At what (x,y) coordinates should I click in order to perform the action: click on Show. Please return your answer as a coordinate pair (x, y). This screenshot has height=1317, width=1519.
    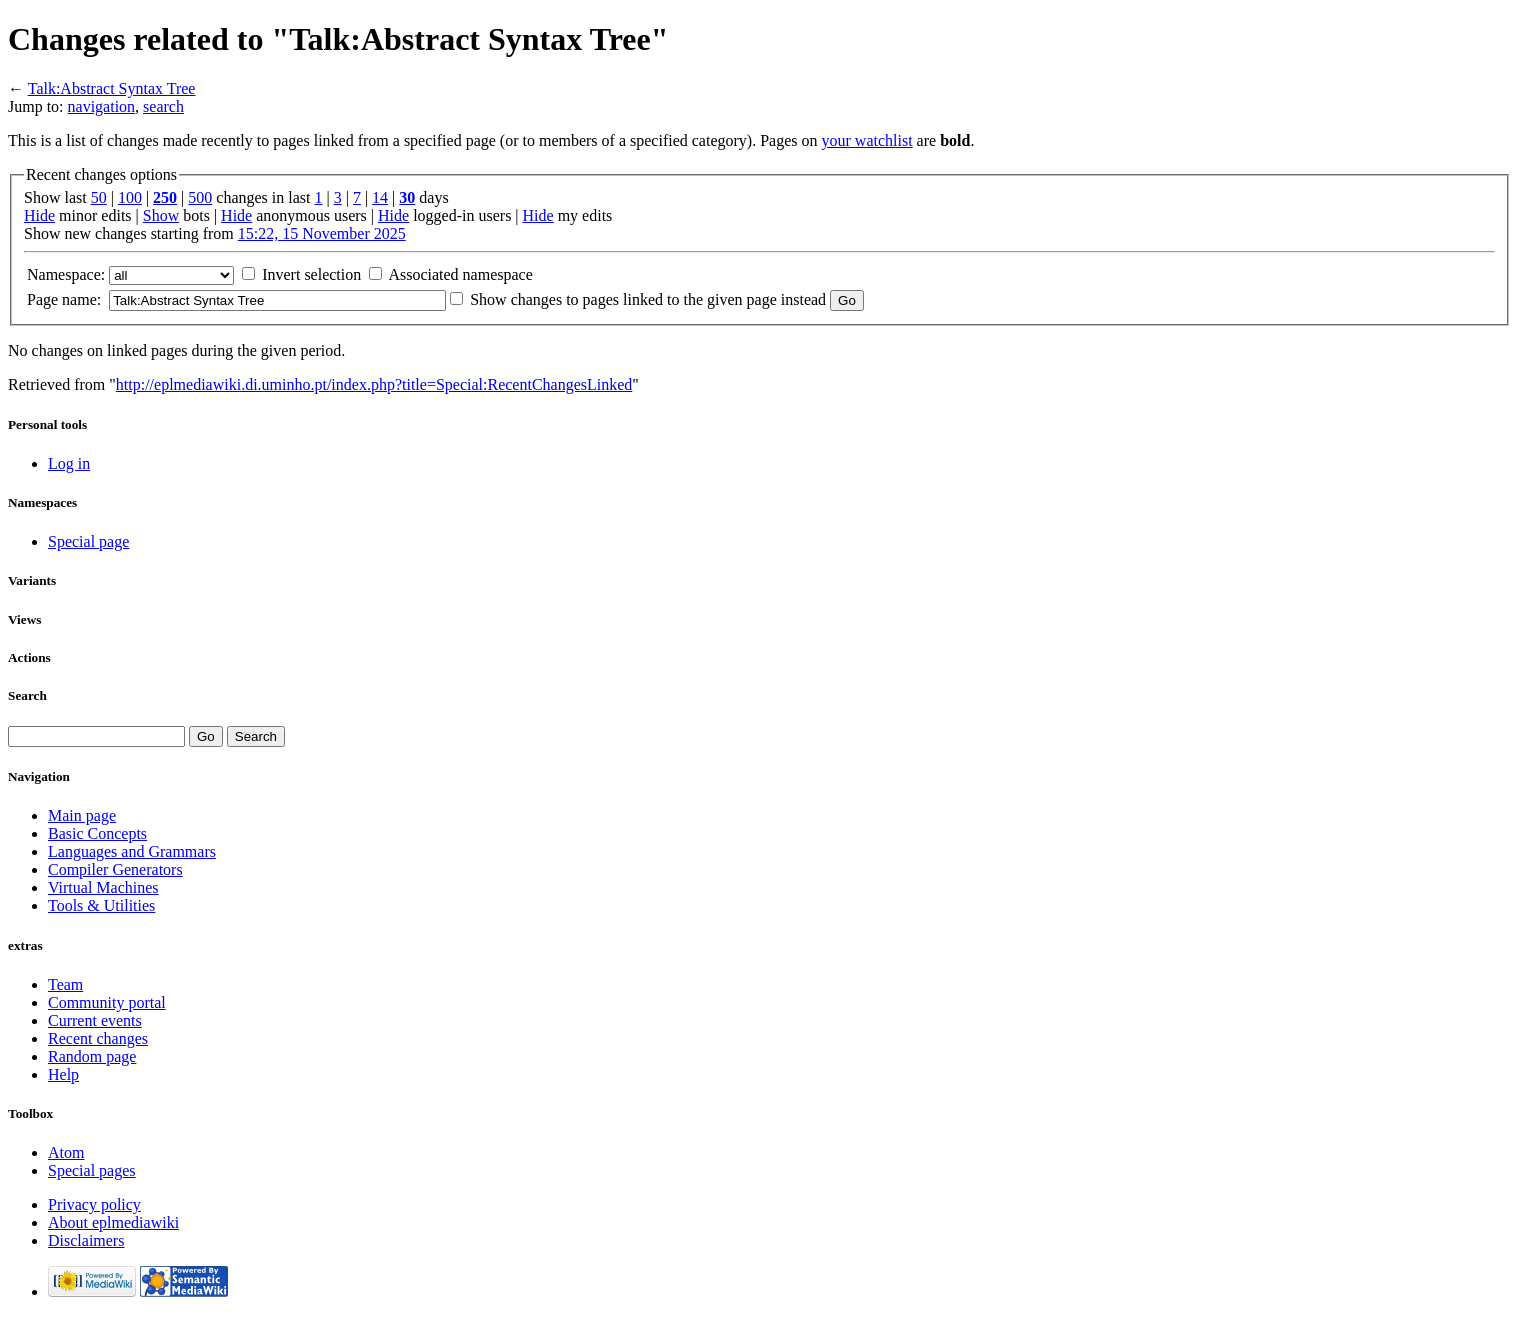
    Looking at the image, I should click on (161, 215).